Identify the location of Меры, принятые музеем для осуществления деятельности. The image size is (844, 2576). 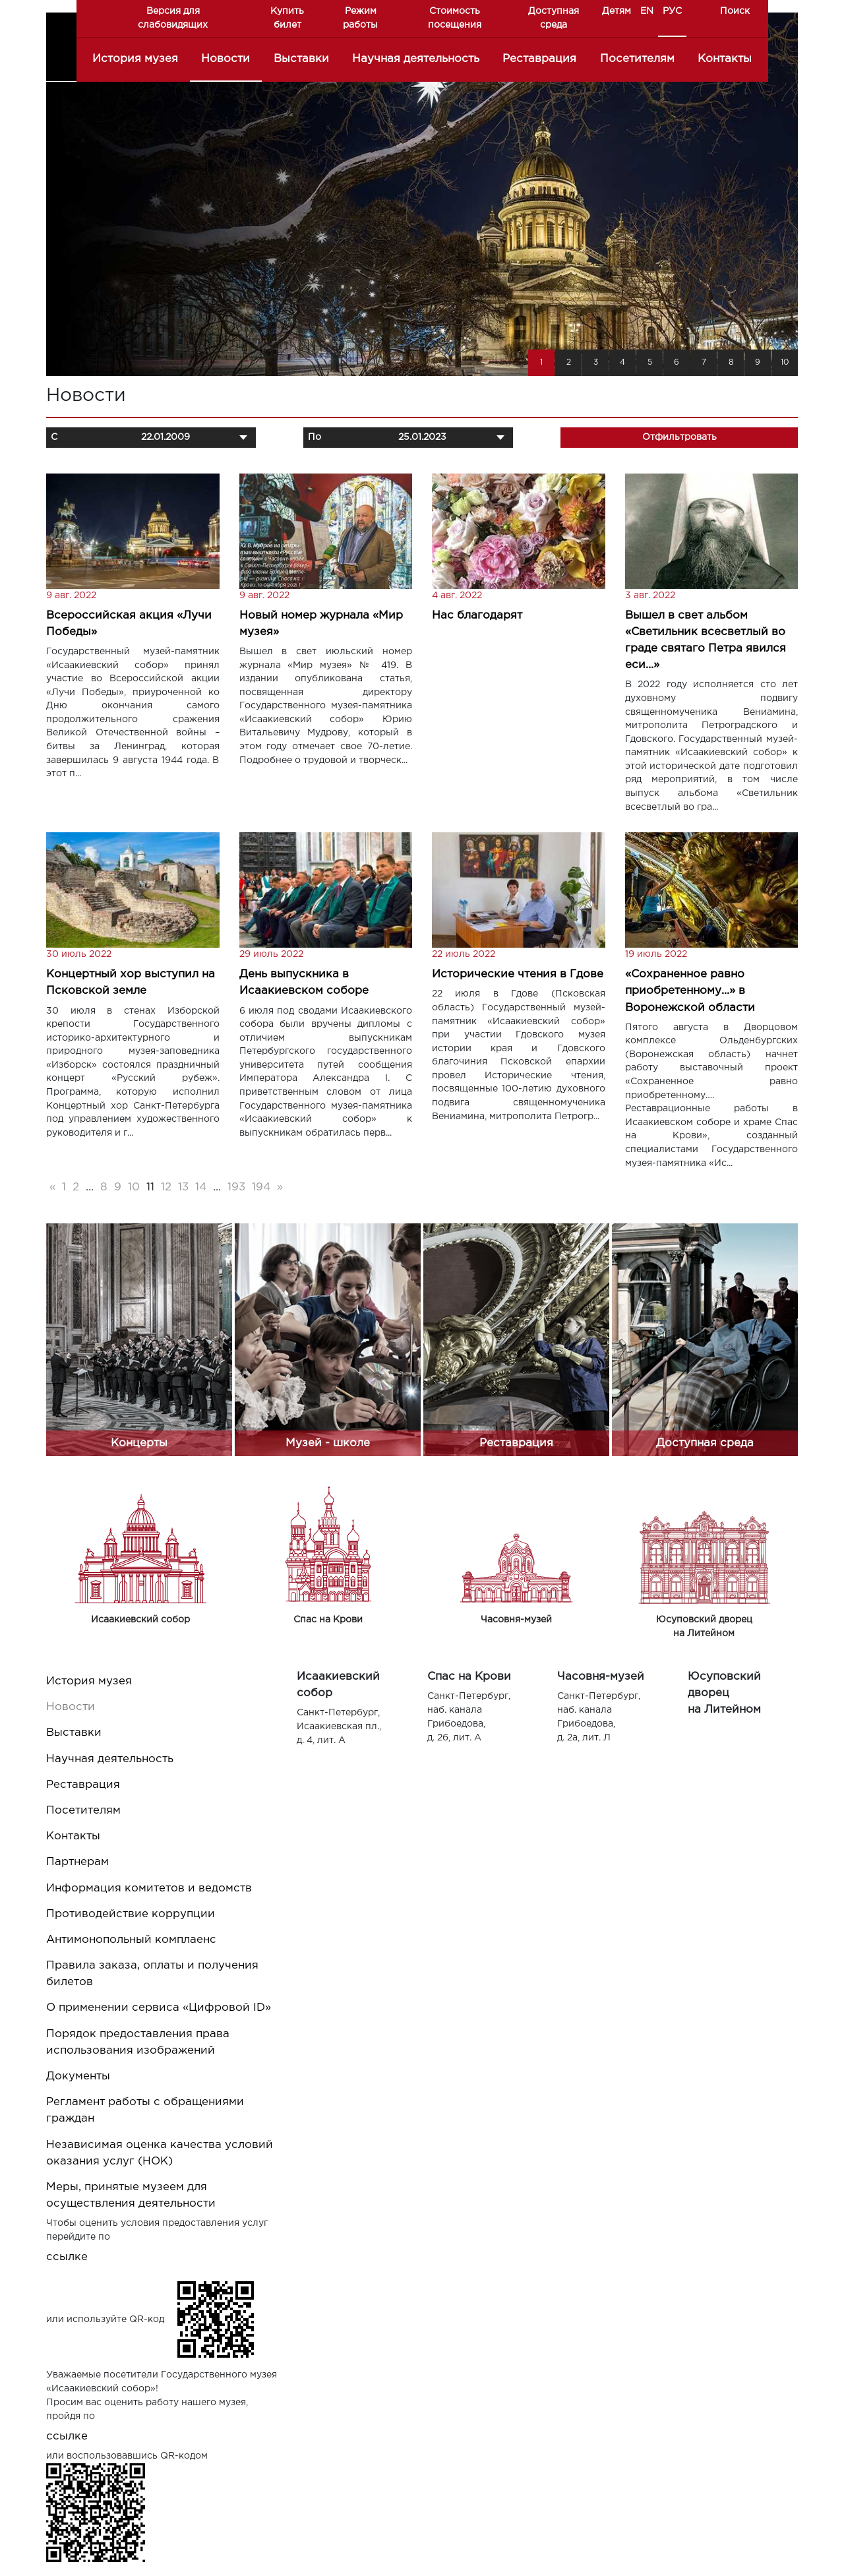
(131, 2195).